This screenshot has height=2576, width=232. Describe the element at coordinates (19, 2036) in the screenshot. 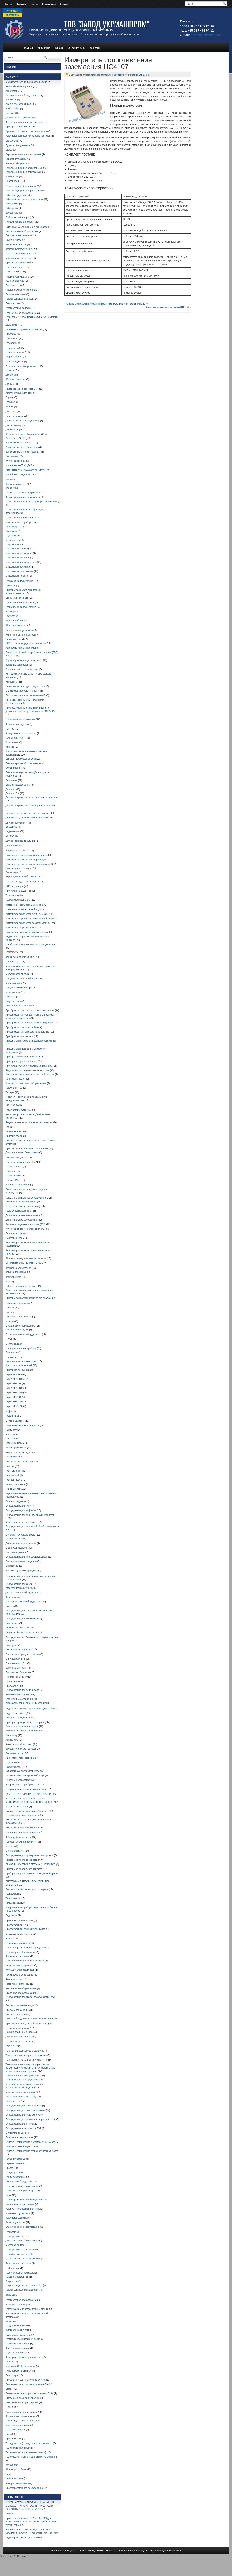

I see `Для химического анализа` at that location.